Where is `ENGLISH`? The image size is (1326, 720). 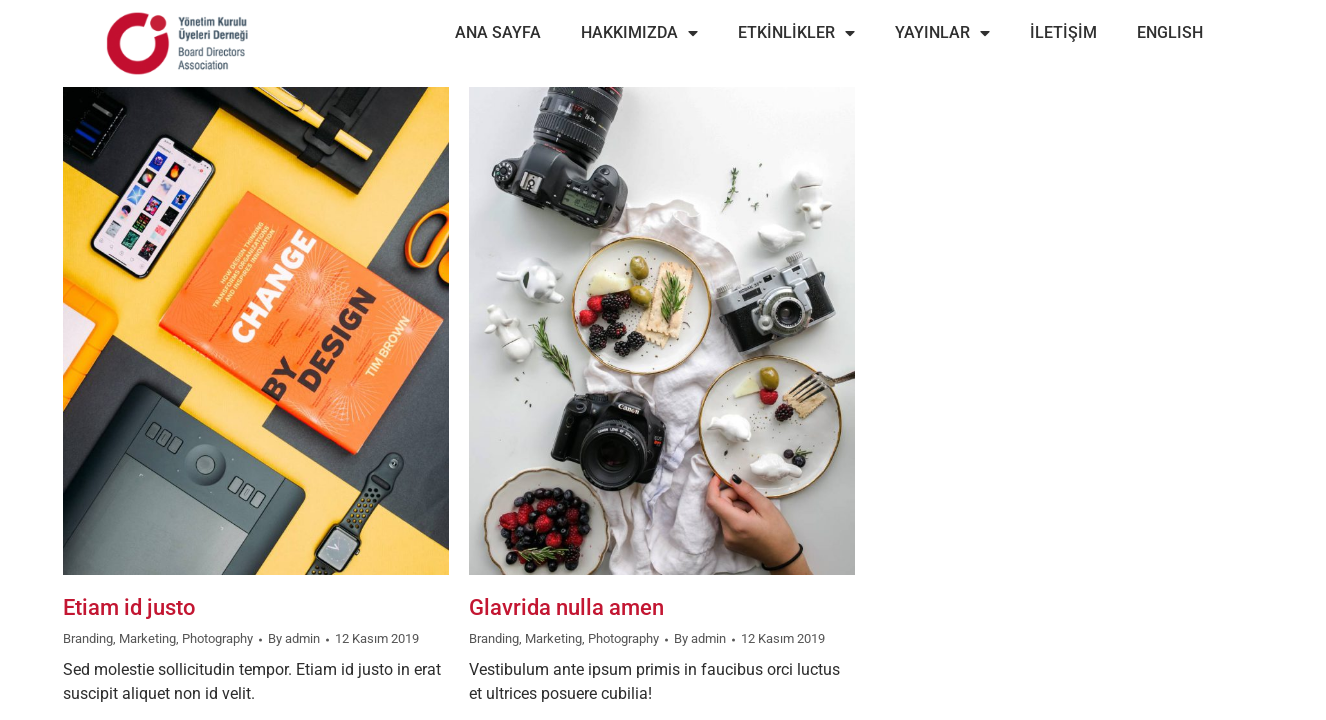 ENGLISH is located at coordinates (1170, 32).